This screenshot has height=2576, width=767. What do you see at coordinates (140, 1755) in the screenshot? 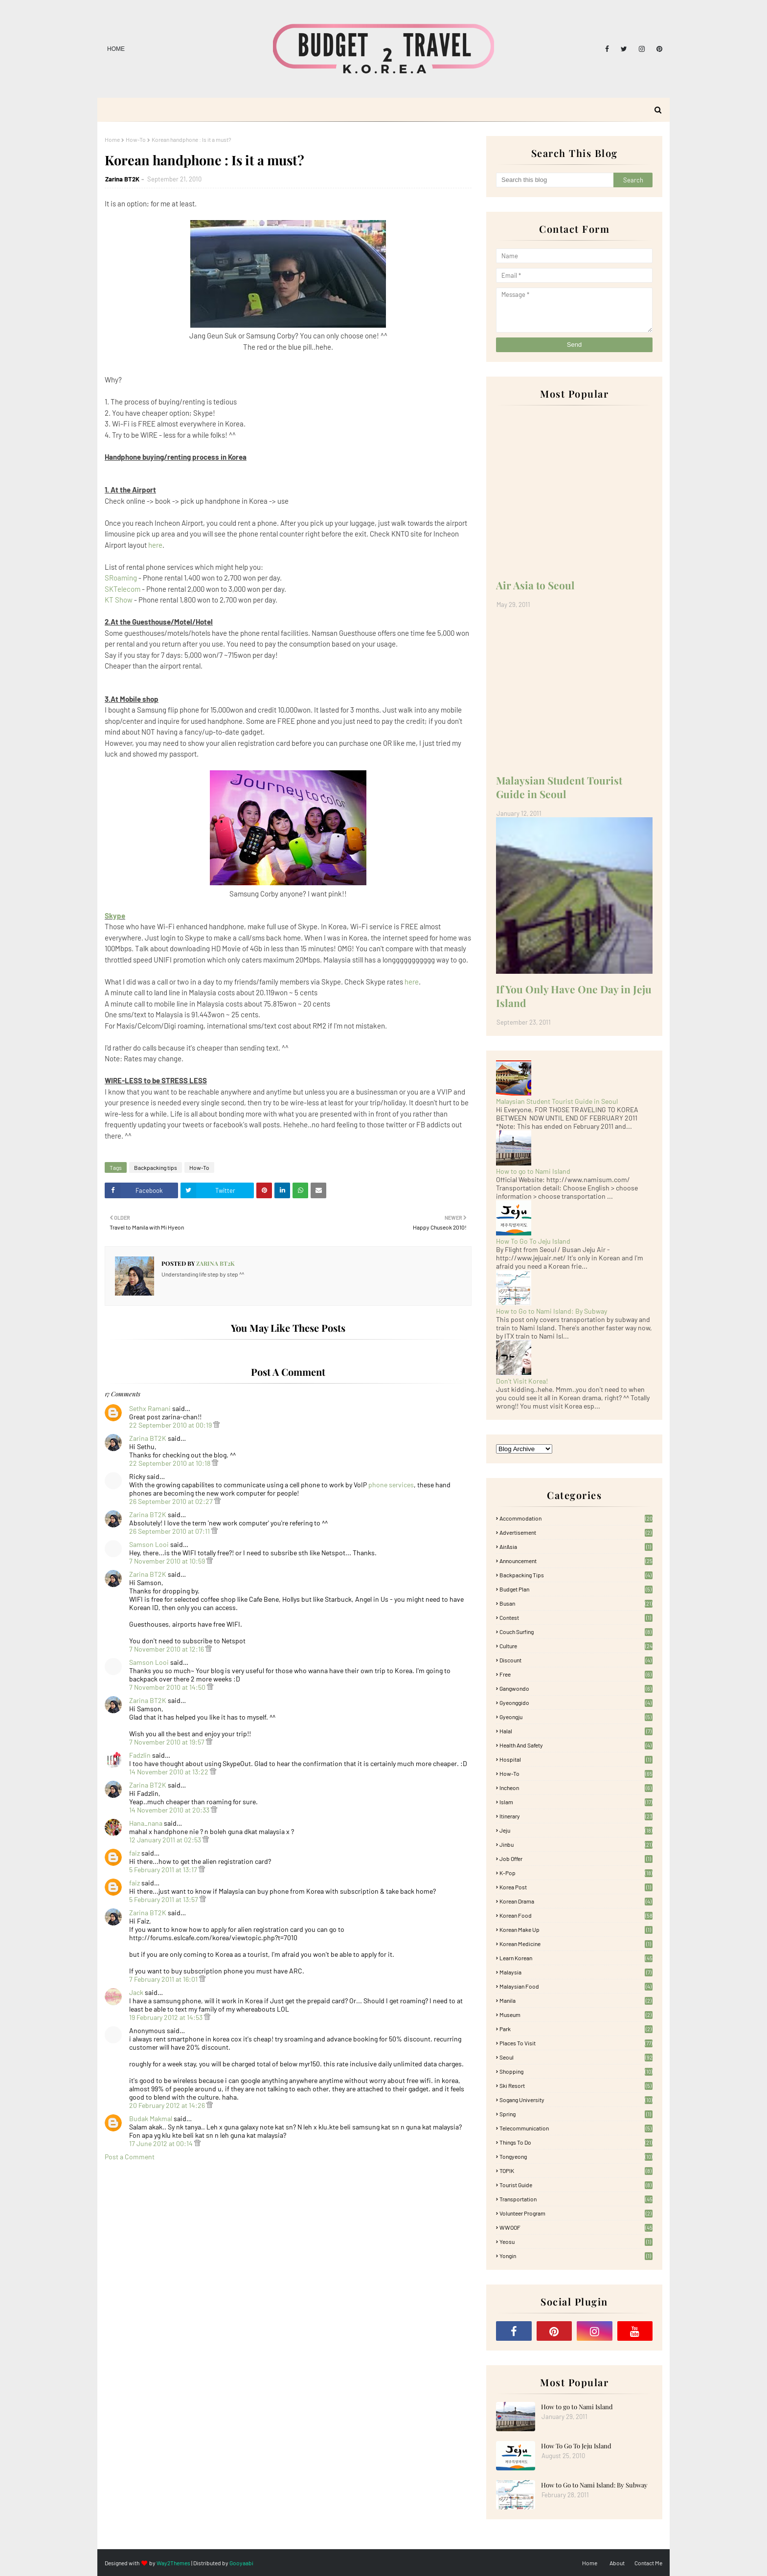
I see `Fadzlin` at bounding box center [140, 1755].